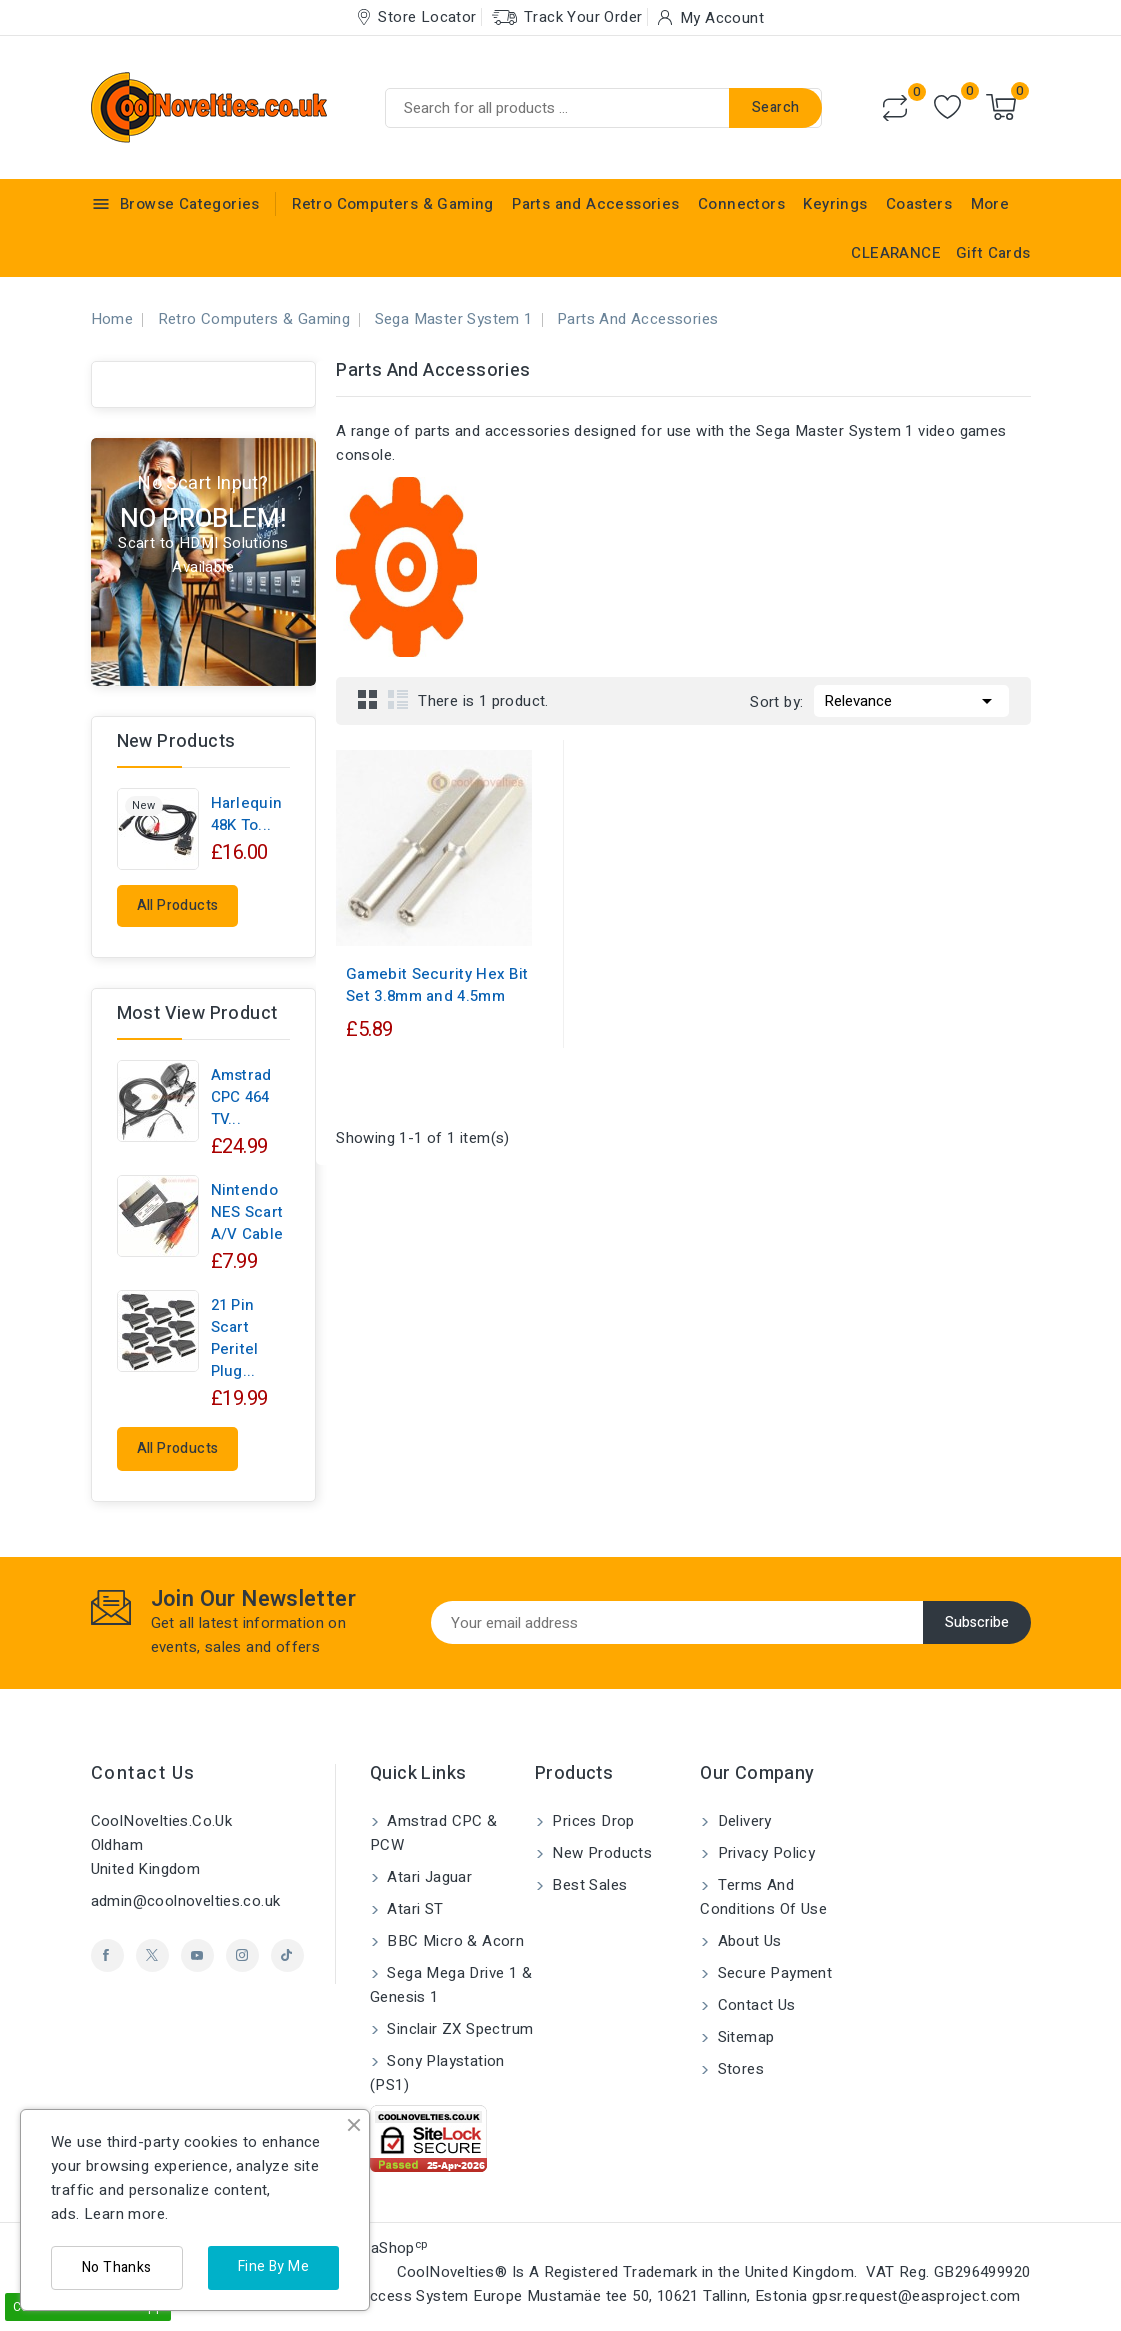 Image resolution: width=1121 pixels, height=2331 pixels. What do you see at coordinates (197, 1955) in the screenshot?
I see `YouTube` at bounding box center [197, 1955].